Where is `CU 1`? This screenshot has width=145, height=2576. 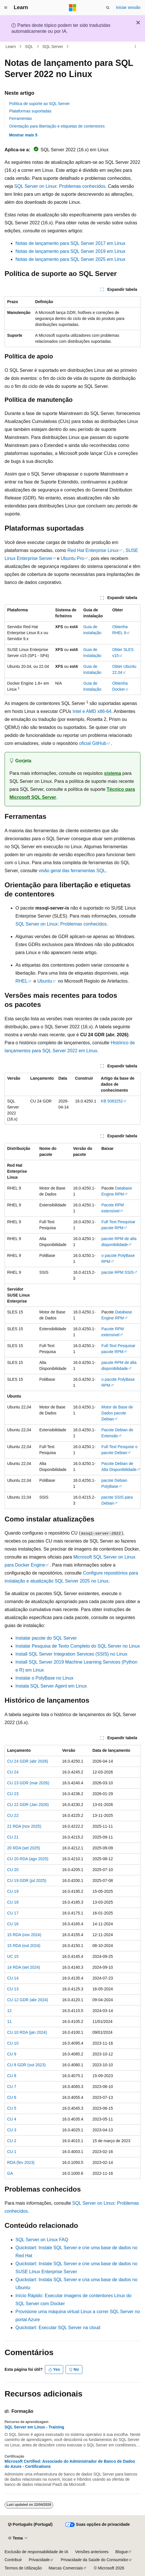
CU 1 is located at coordinates (11, 2151).